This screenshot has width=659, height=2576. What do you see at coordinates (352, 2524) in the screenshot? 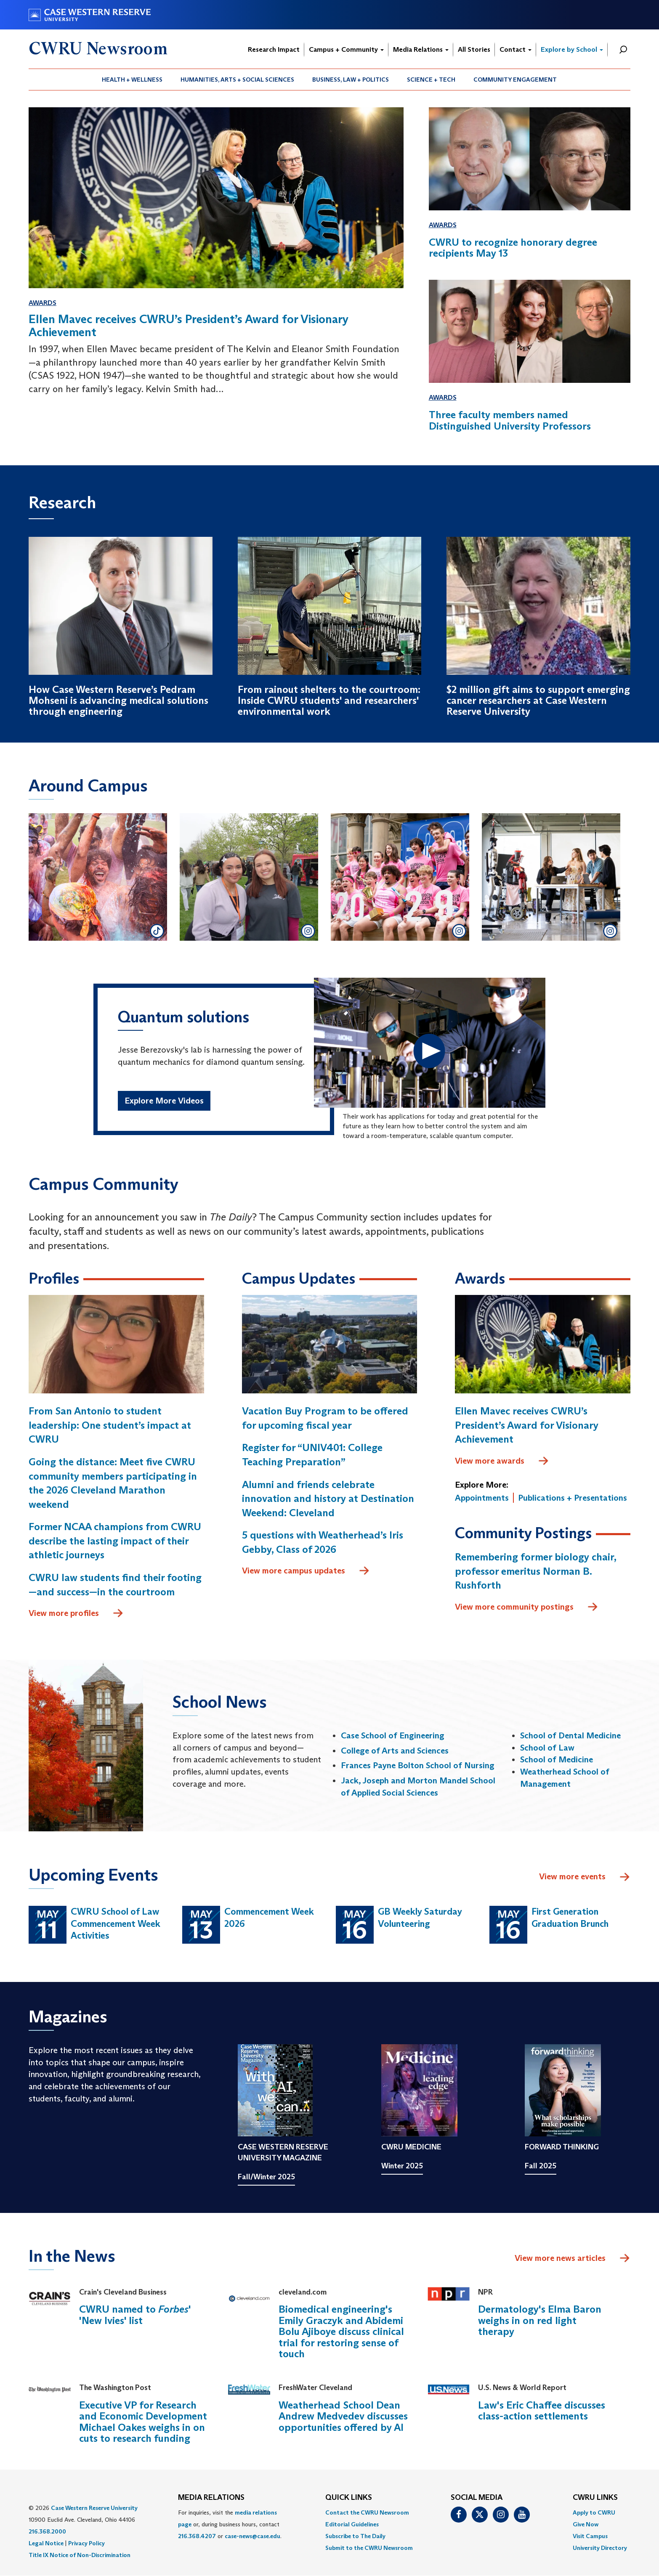
I see `Editorial Guidelines` at bounding box center [352, 2524].